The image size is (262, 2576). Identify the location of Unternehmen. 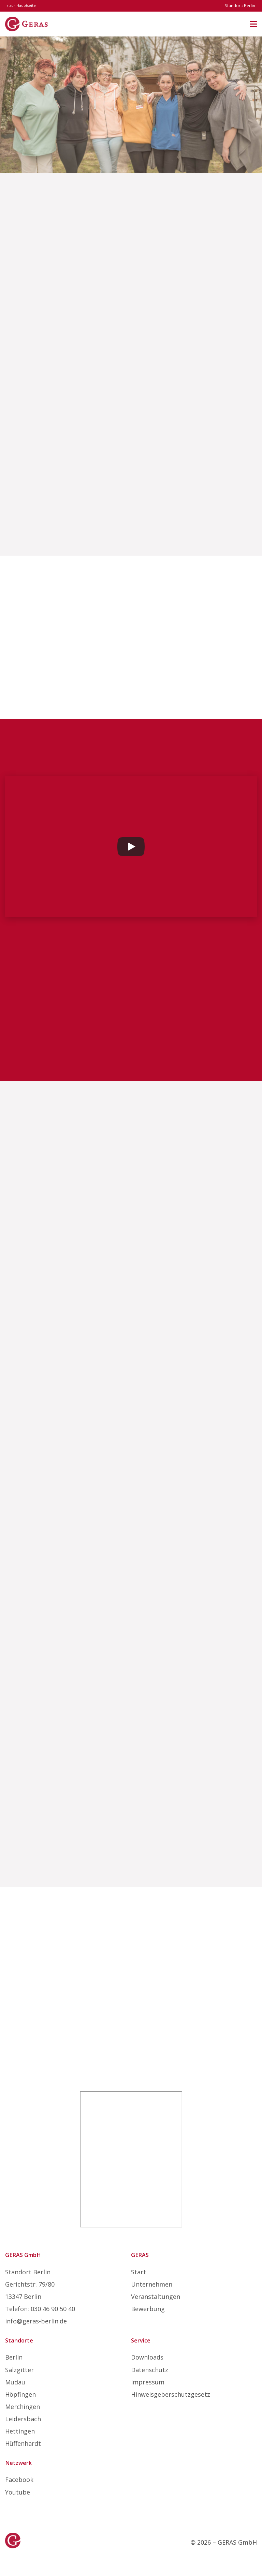
(151, 2284).